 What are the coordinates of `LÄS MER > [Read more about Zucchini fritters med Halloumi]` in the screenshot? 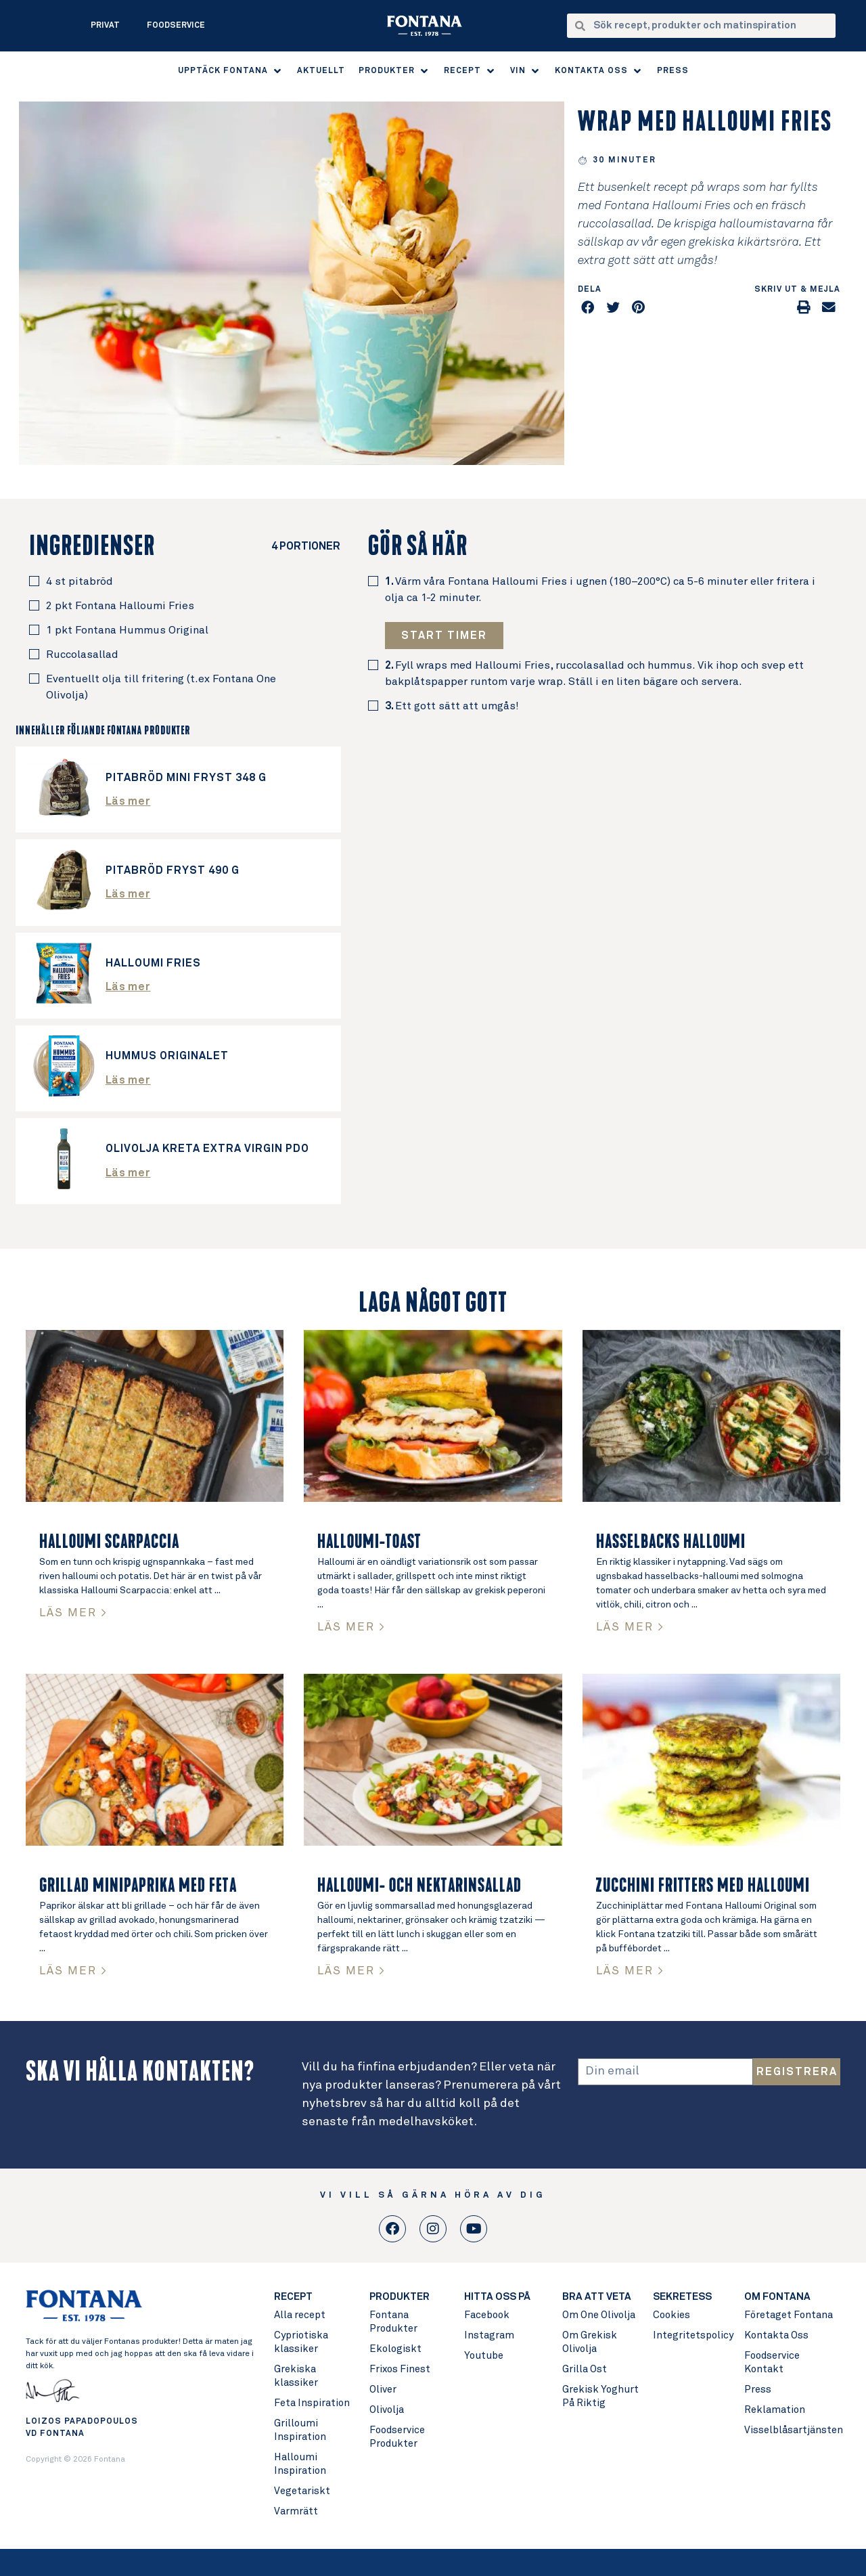 It's located at (630, 1971).